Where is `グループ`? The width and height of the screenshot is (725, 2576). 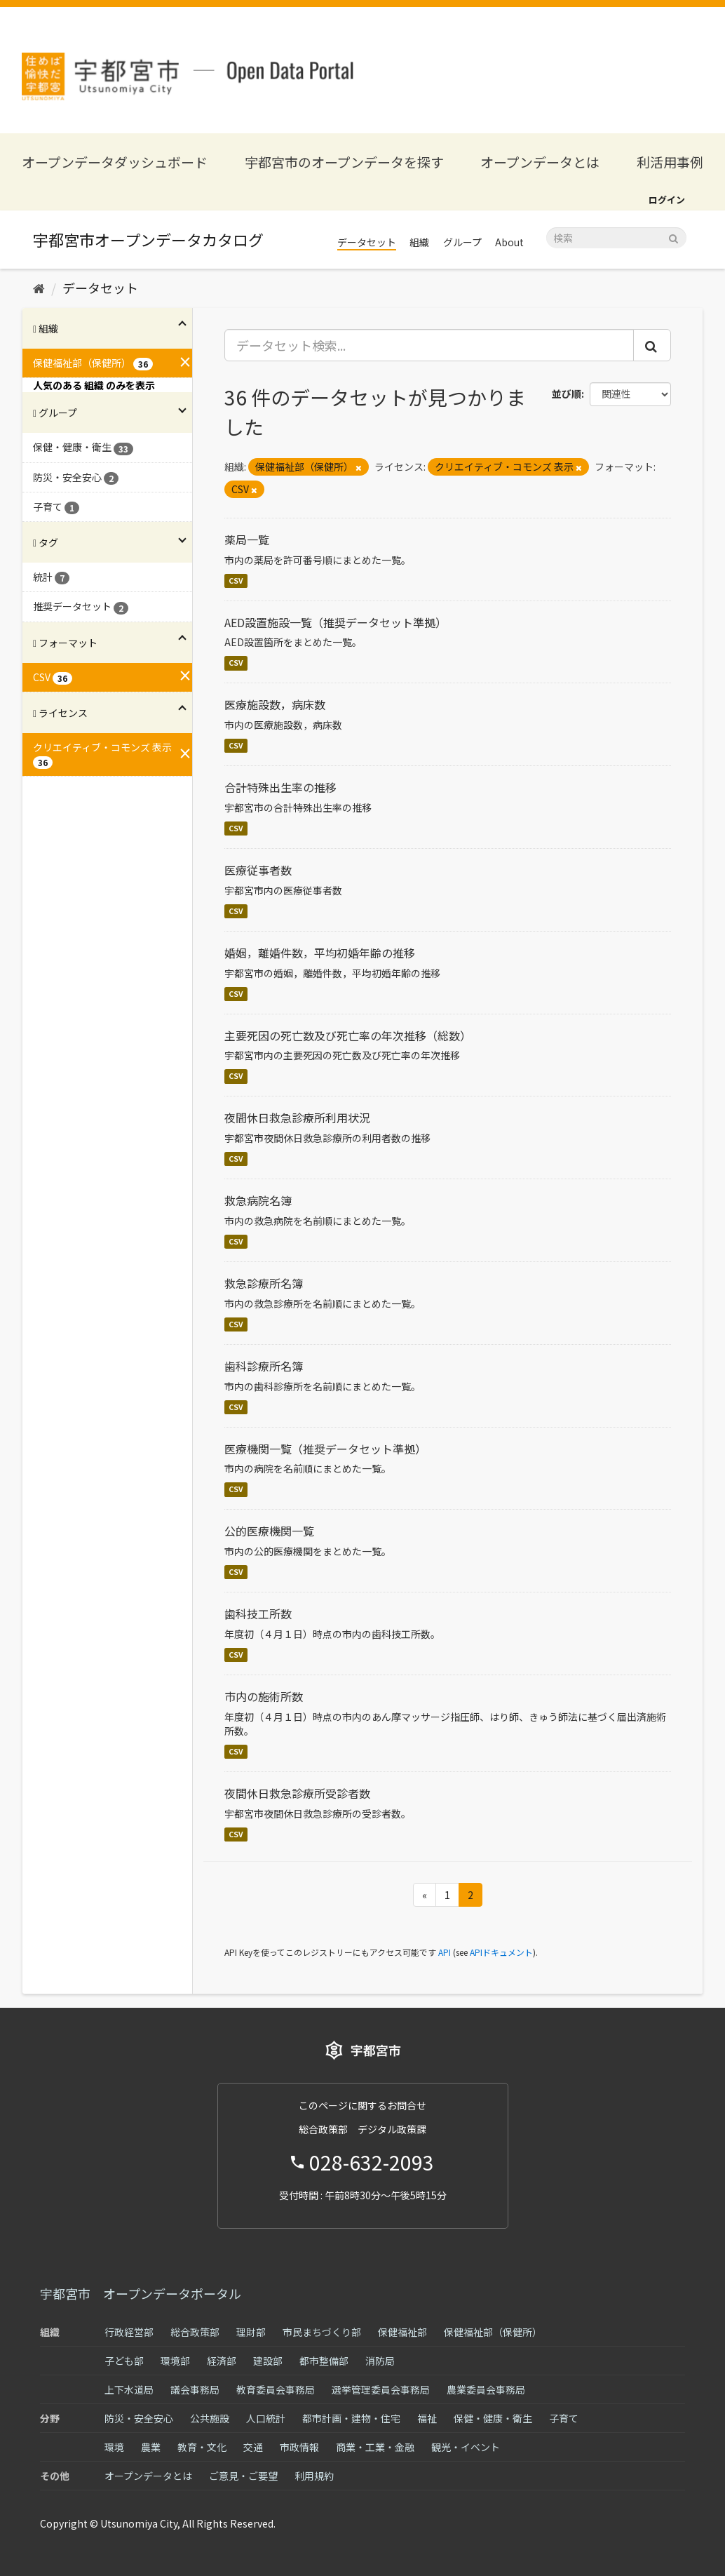
グループ is located at coordinates (462, 242).